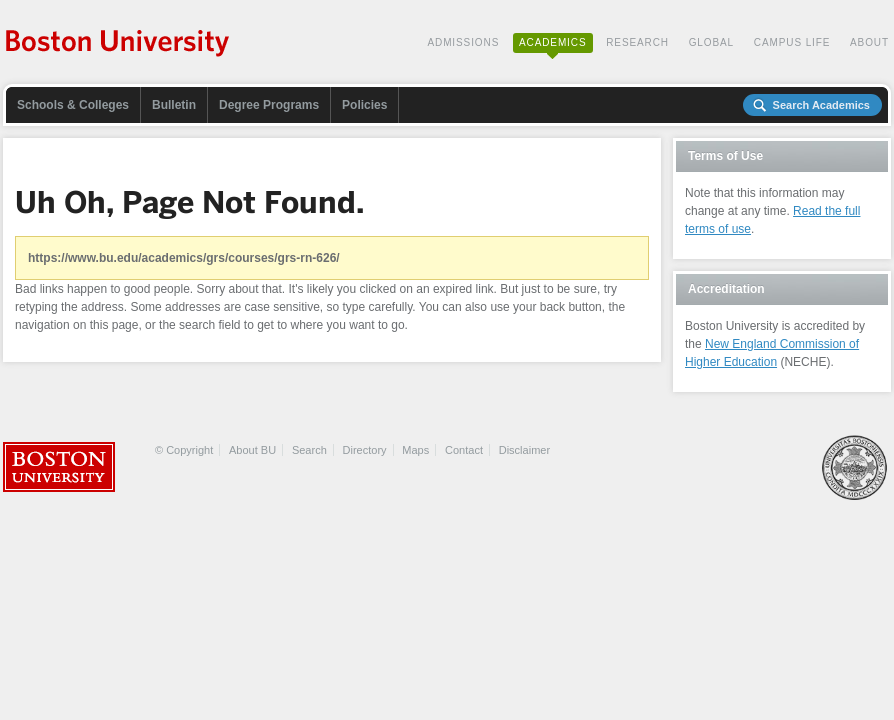  I want to click on Bulletin, so click(174, 105).